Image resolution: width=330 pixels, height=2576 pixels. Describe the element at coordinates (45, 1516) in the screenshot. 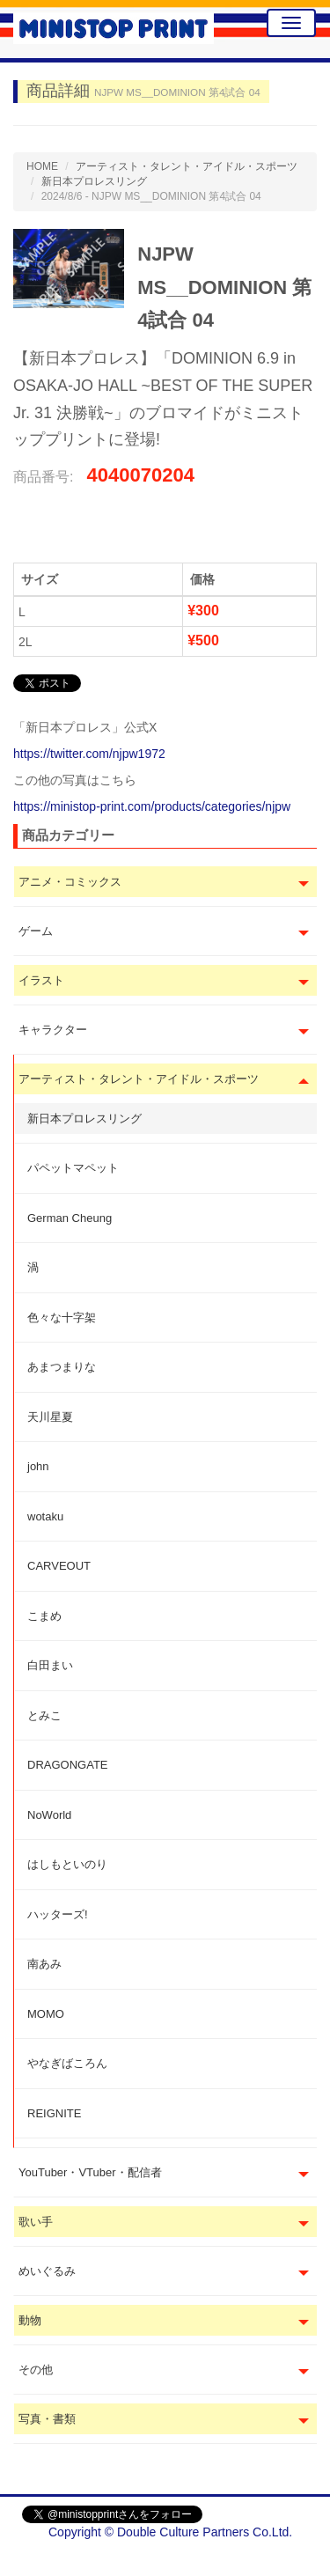

I see `wotaku` at that location.